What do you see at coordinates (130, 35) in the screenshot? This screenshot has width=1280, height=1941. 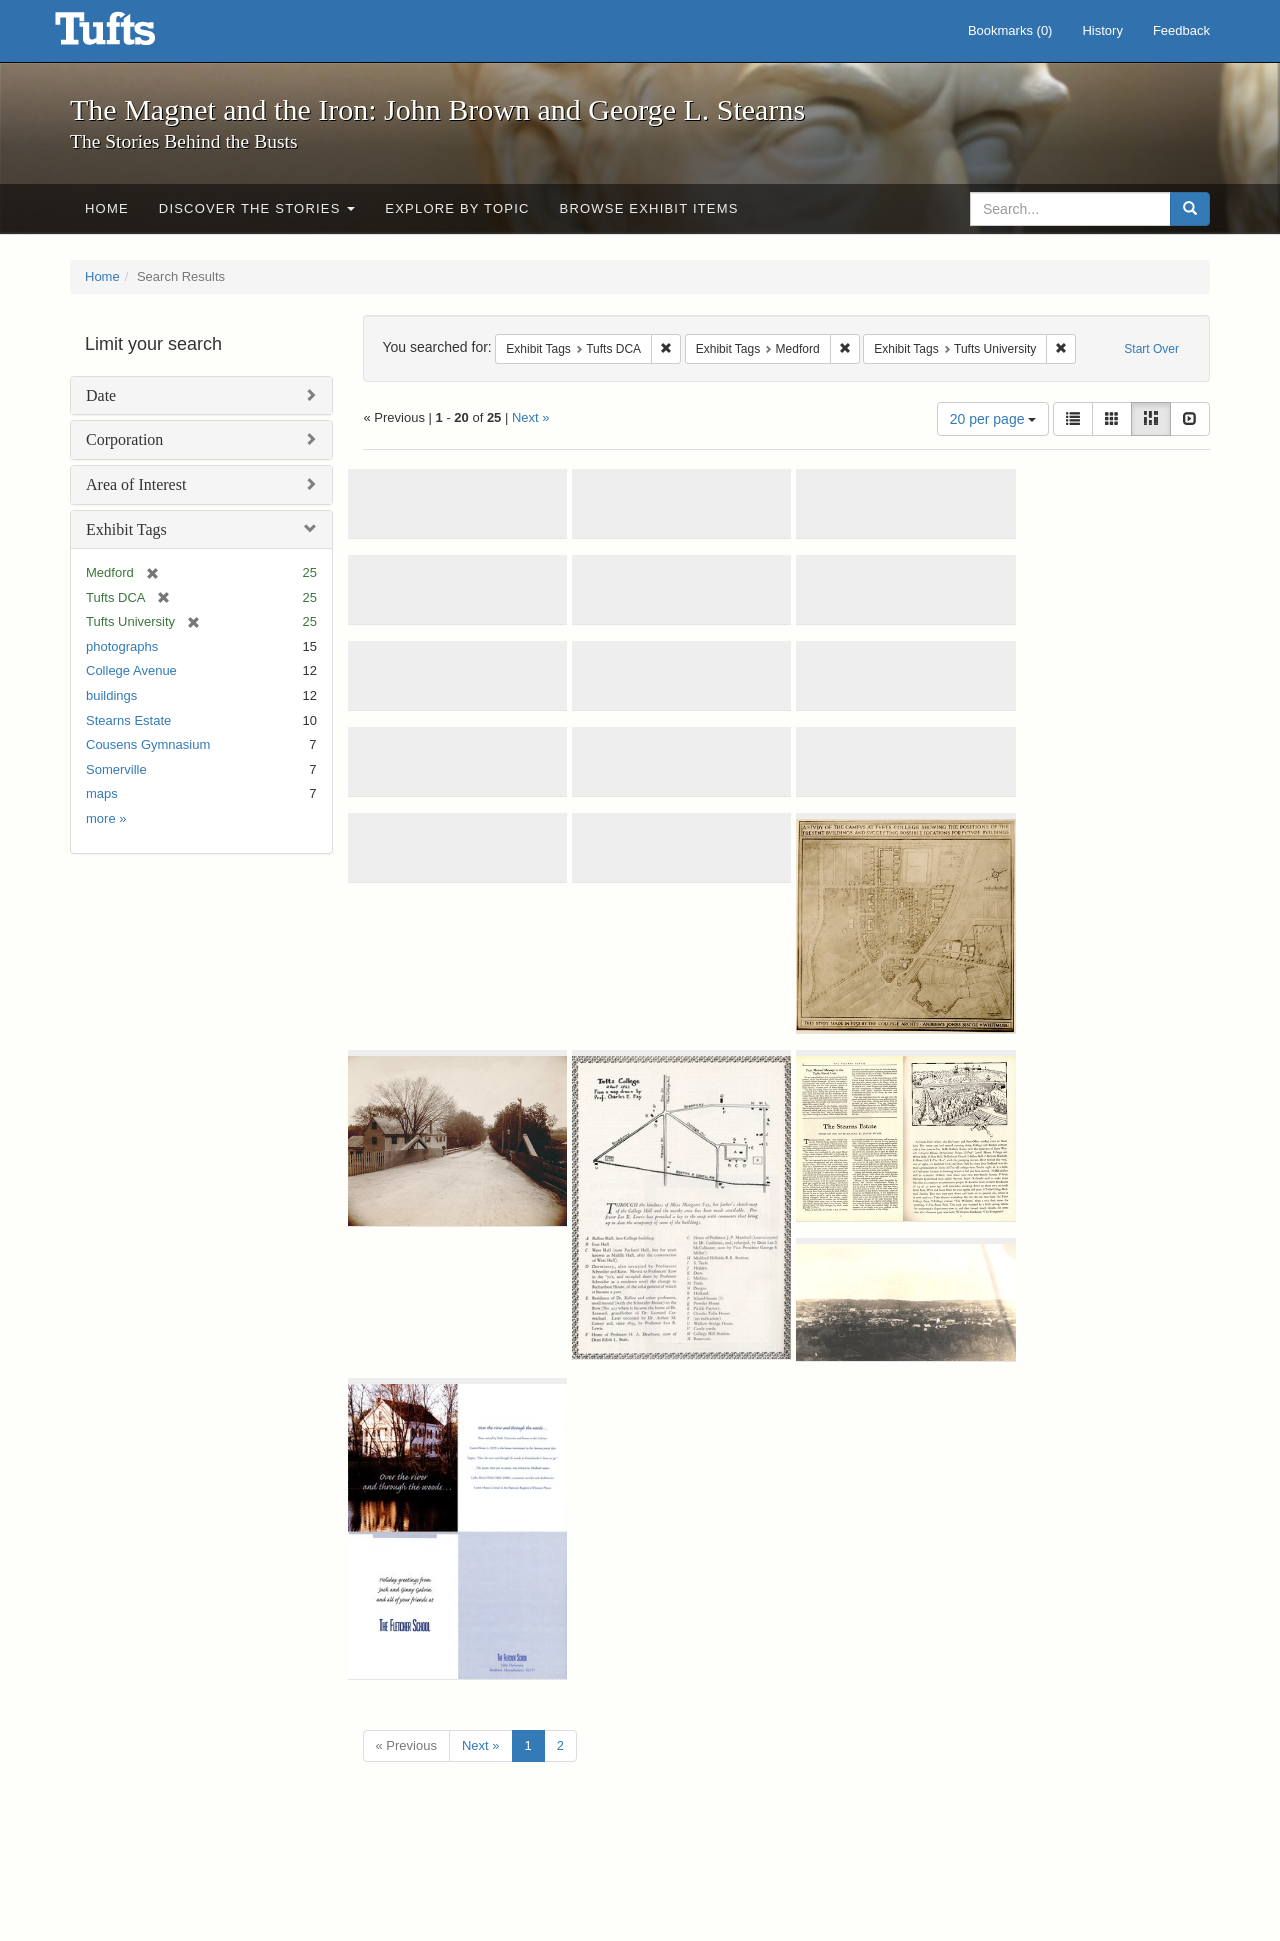 I see `The Magnet and the Iron: John Brown and George L. Stearns - Online Exhibits` at bounding box center [130, 35].